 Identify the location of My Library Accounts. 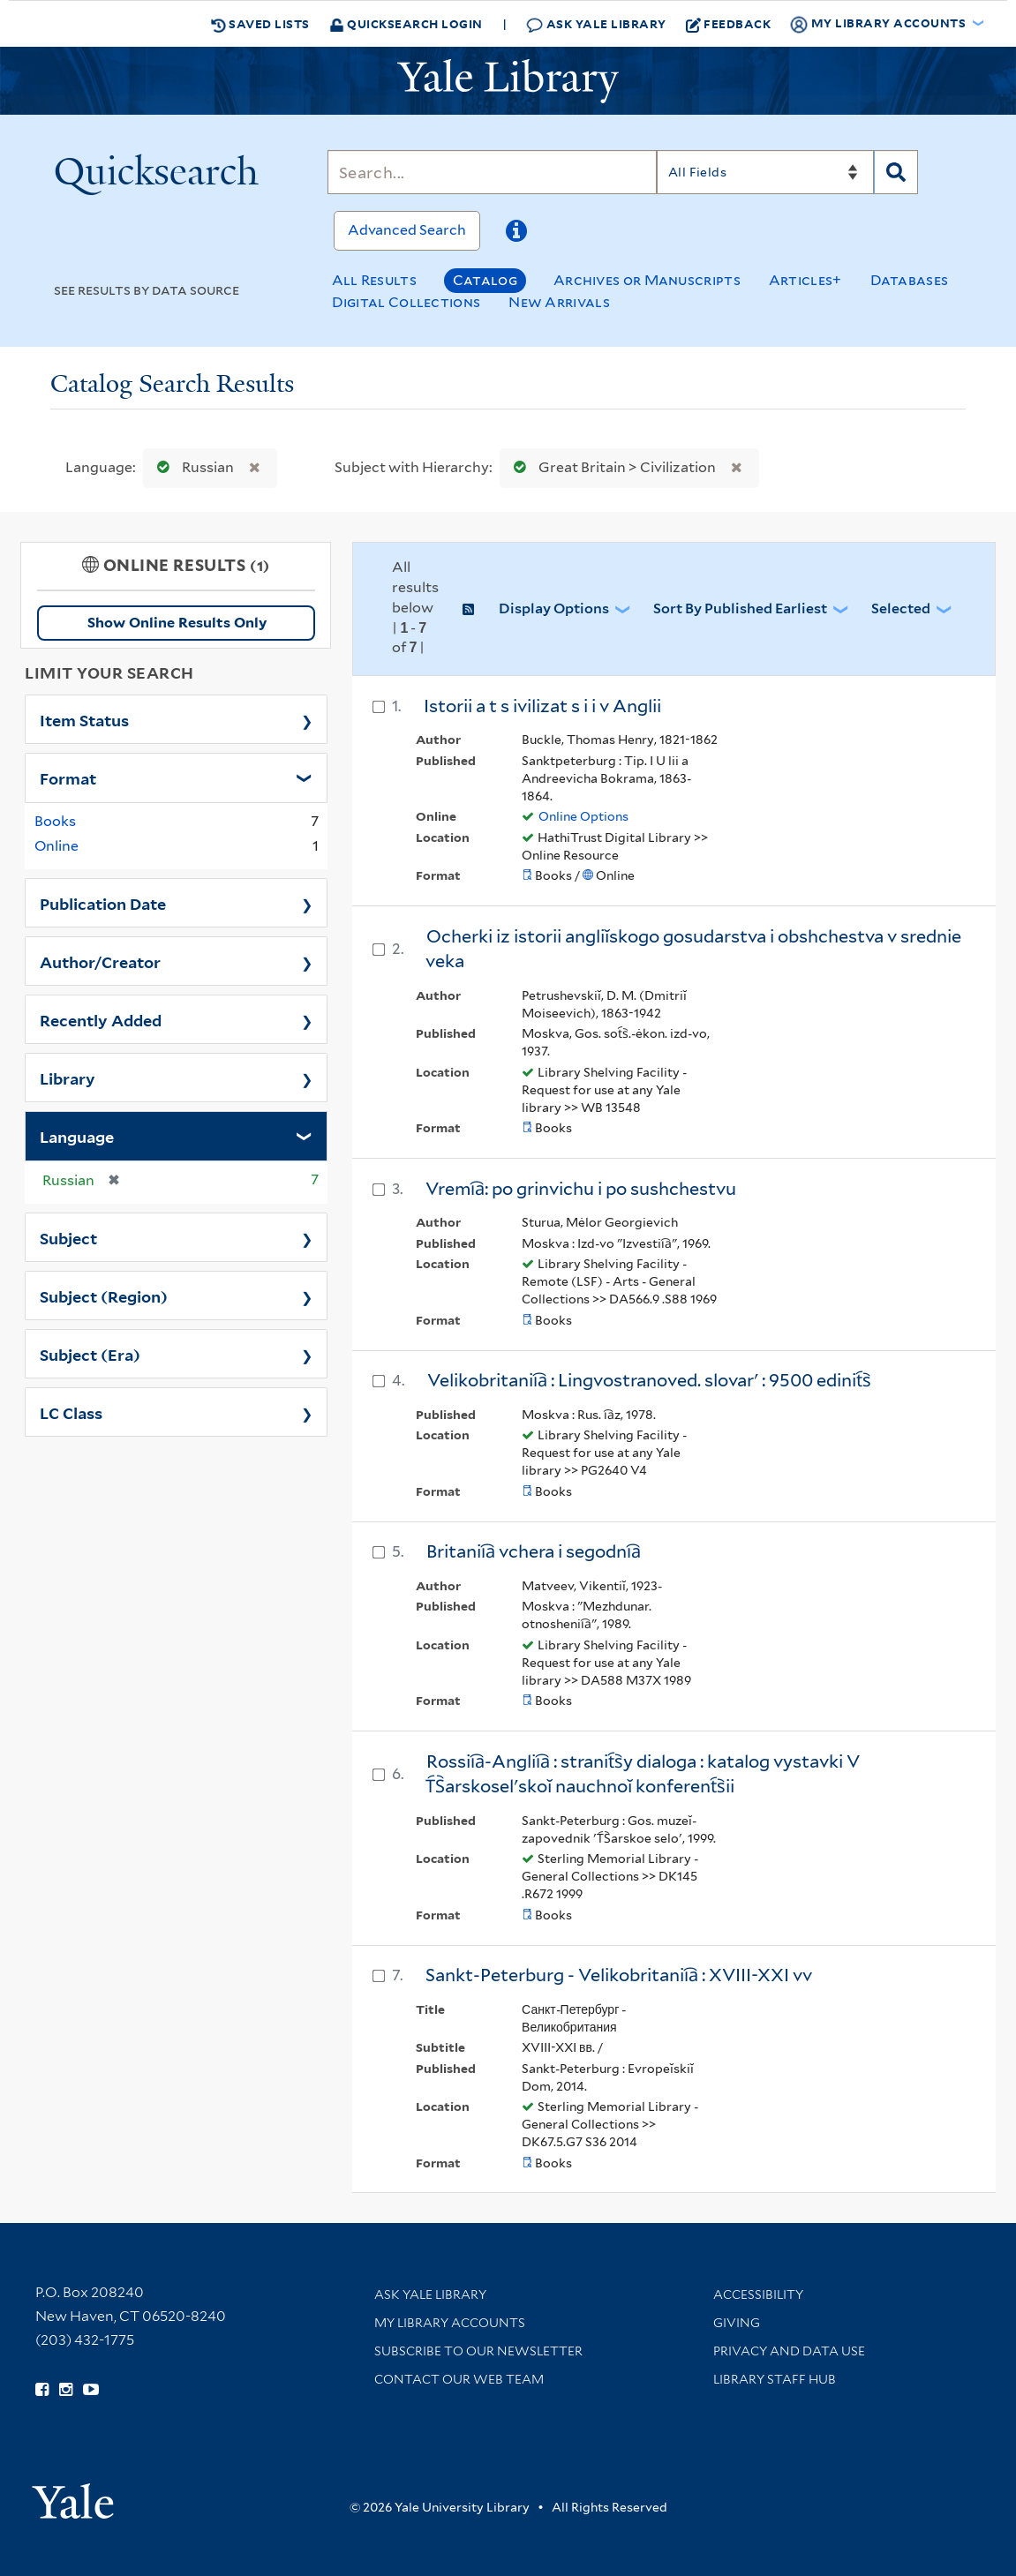
(449, 2323).